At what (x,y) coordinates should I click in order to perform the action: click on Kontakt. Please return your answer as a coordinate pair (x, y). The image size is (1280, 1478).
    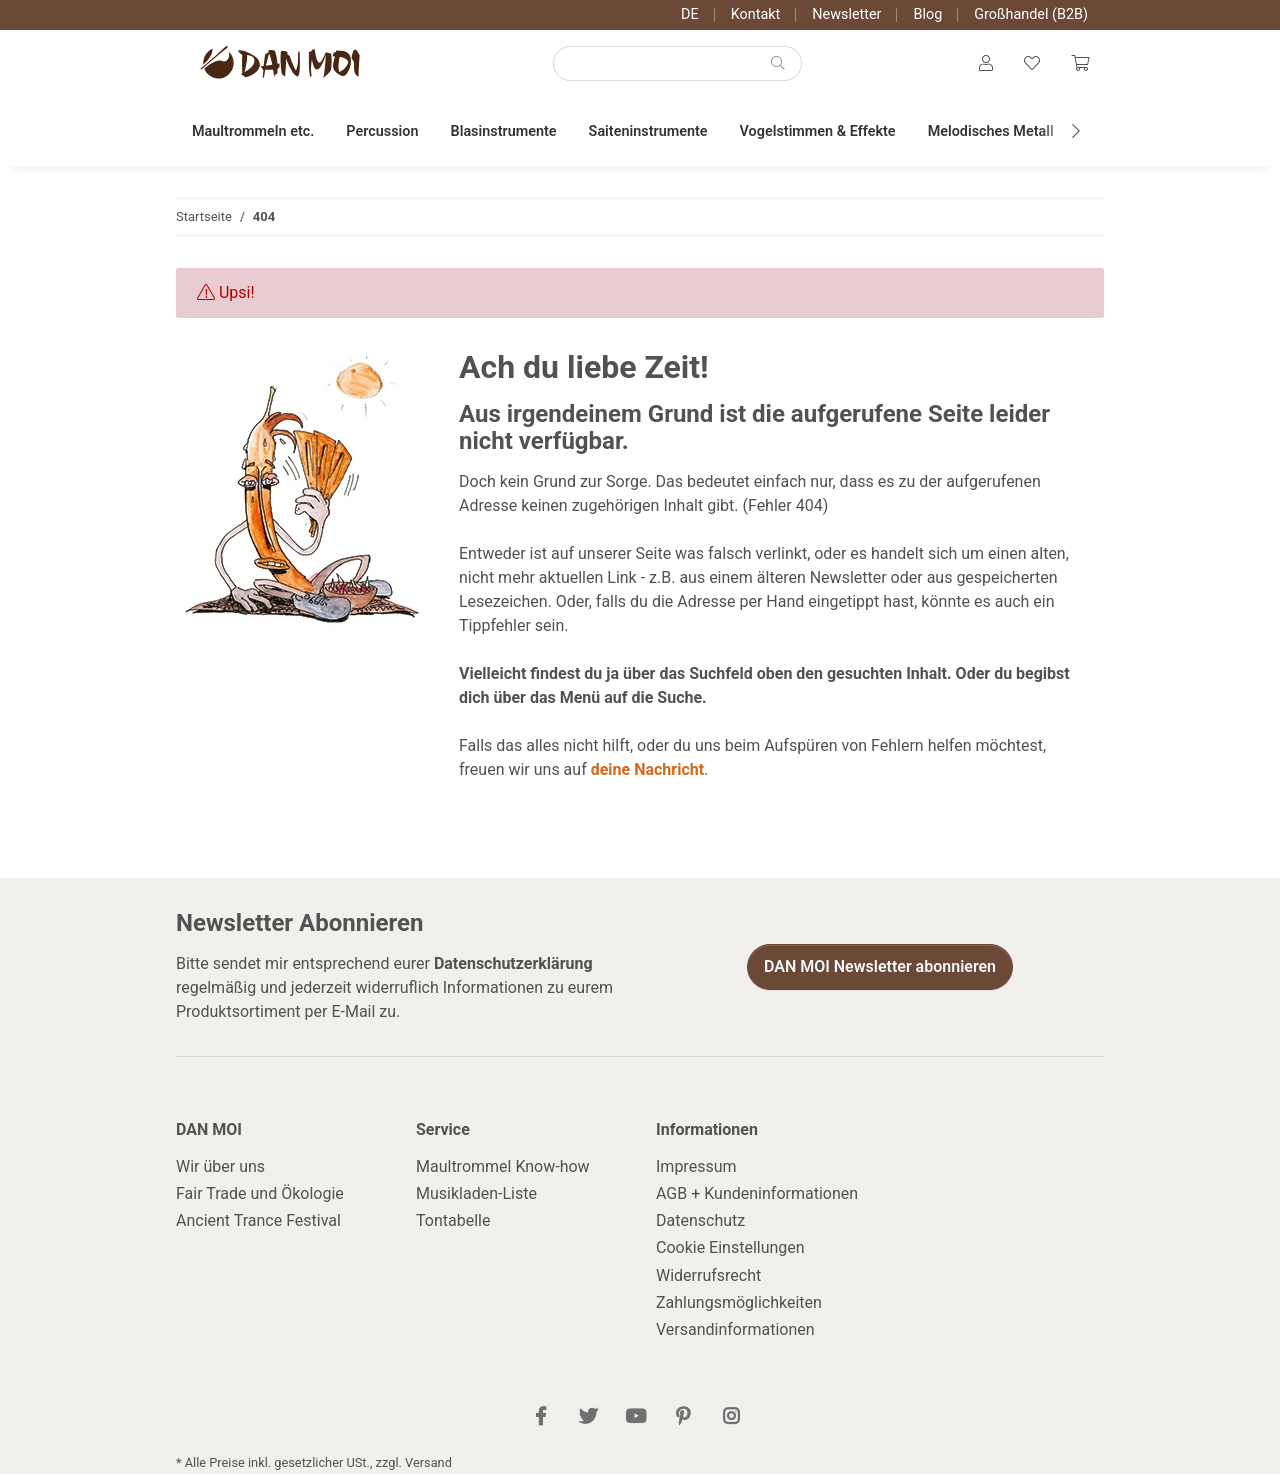
    Looking at the image, I should click on (756, 14).